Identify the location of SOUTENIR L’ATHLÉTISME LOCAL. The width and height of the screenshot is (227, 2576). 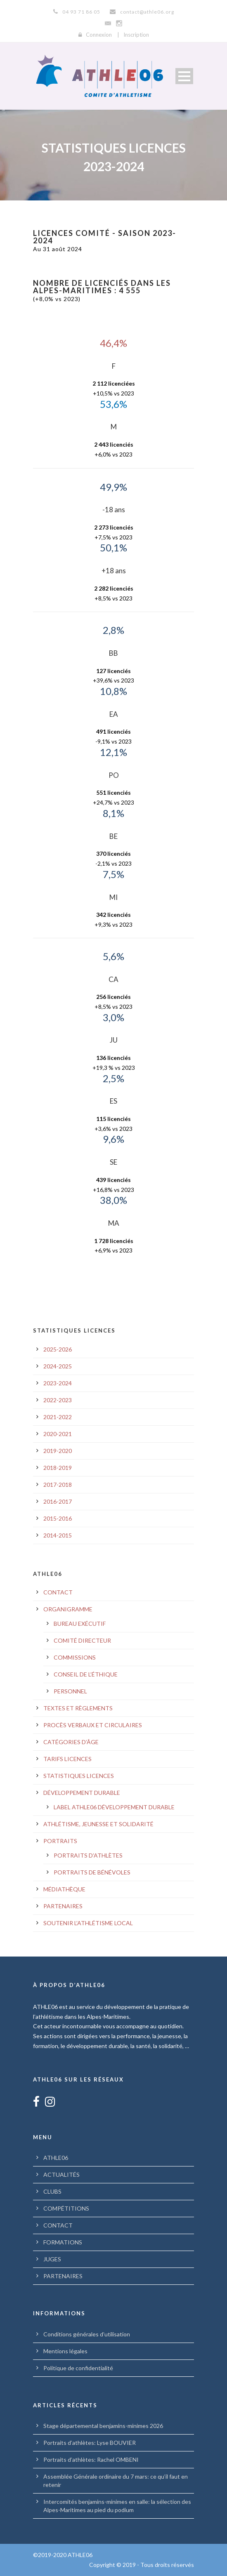
(88, 1922).